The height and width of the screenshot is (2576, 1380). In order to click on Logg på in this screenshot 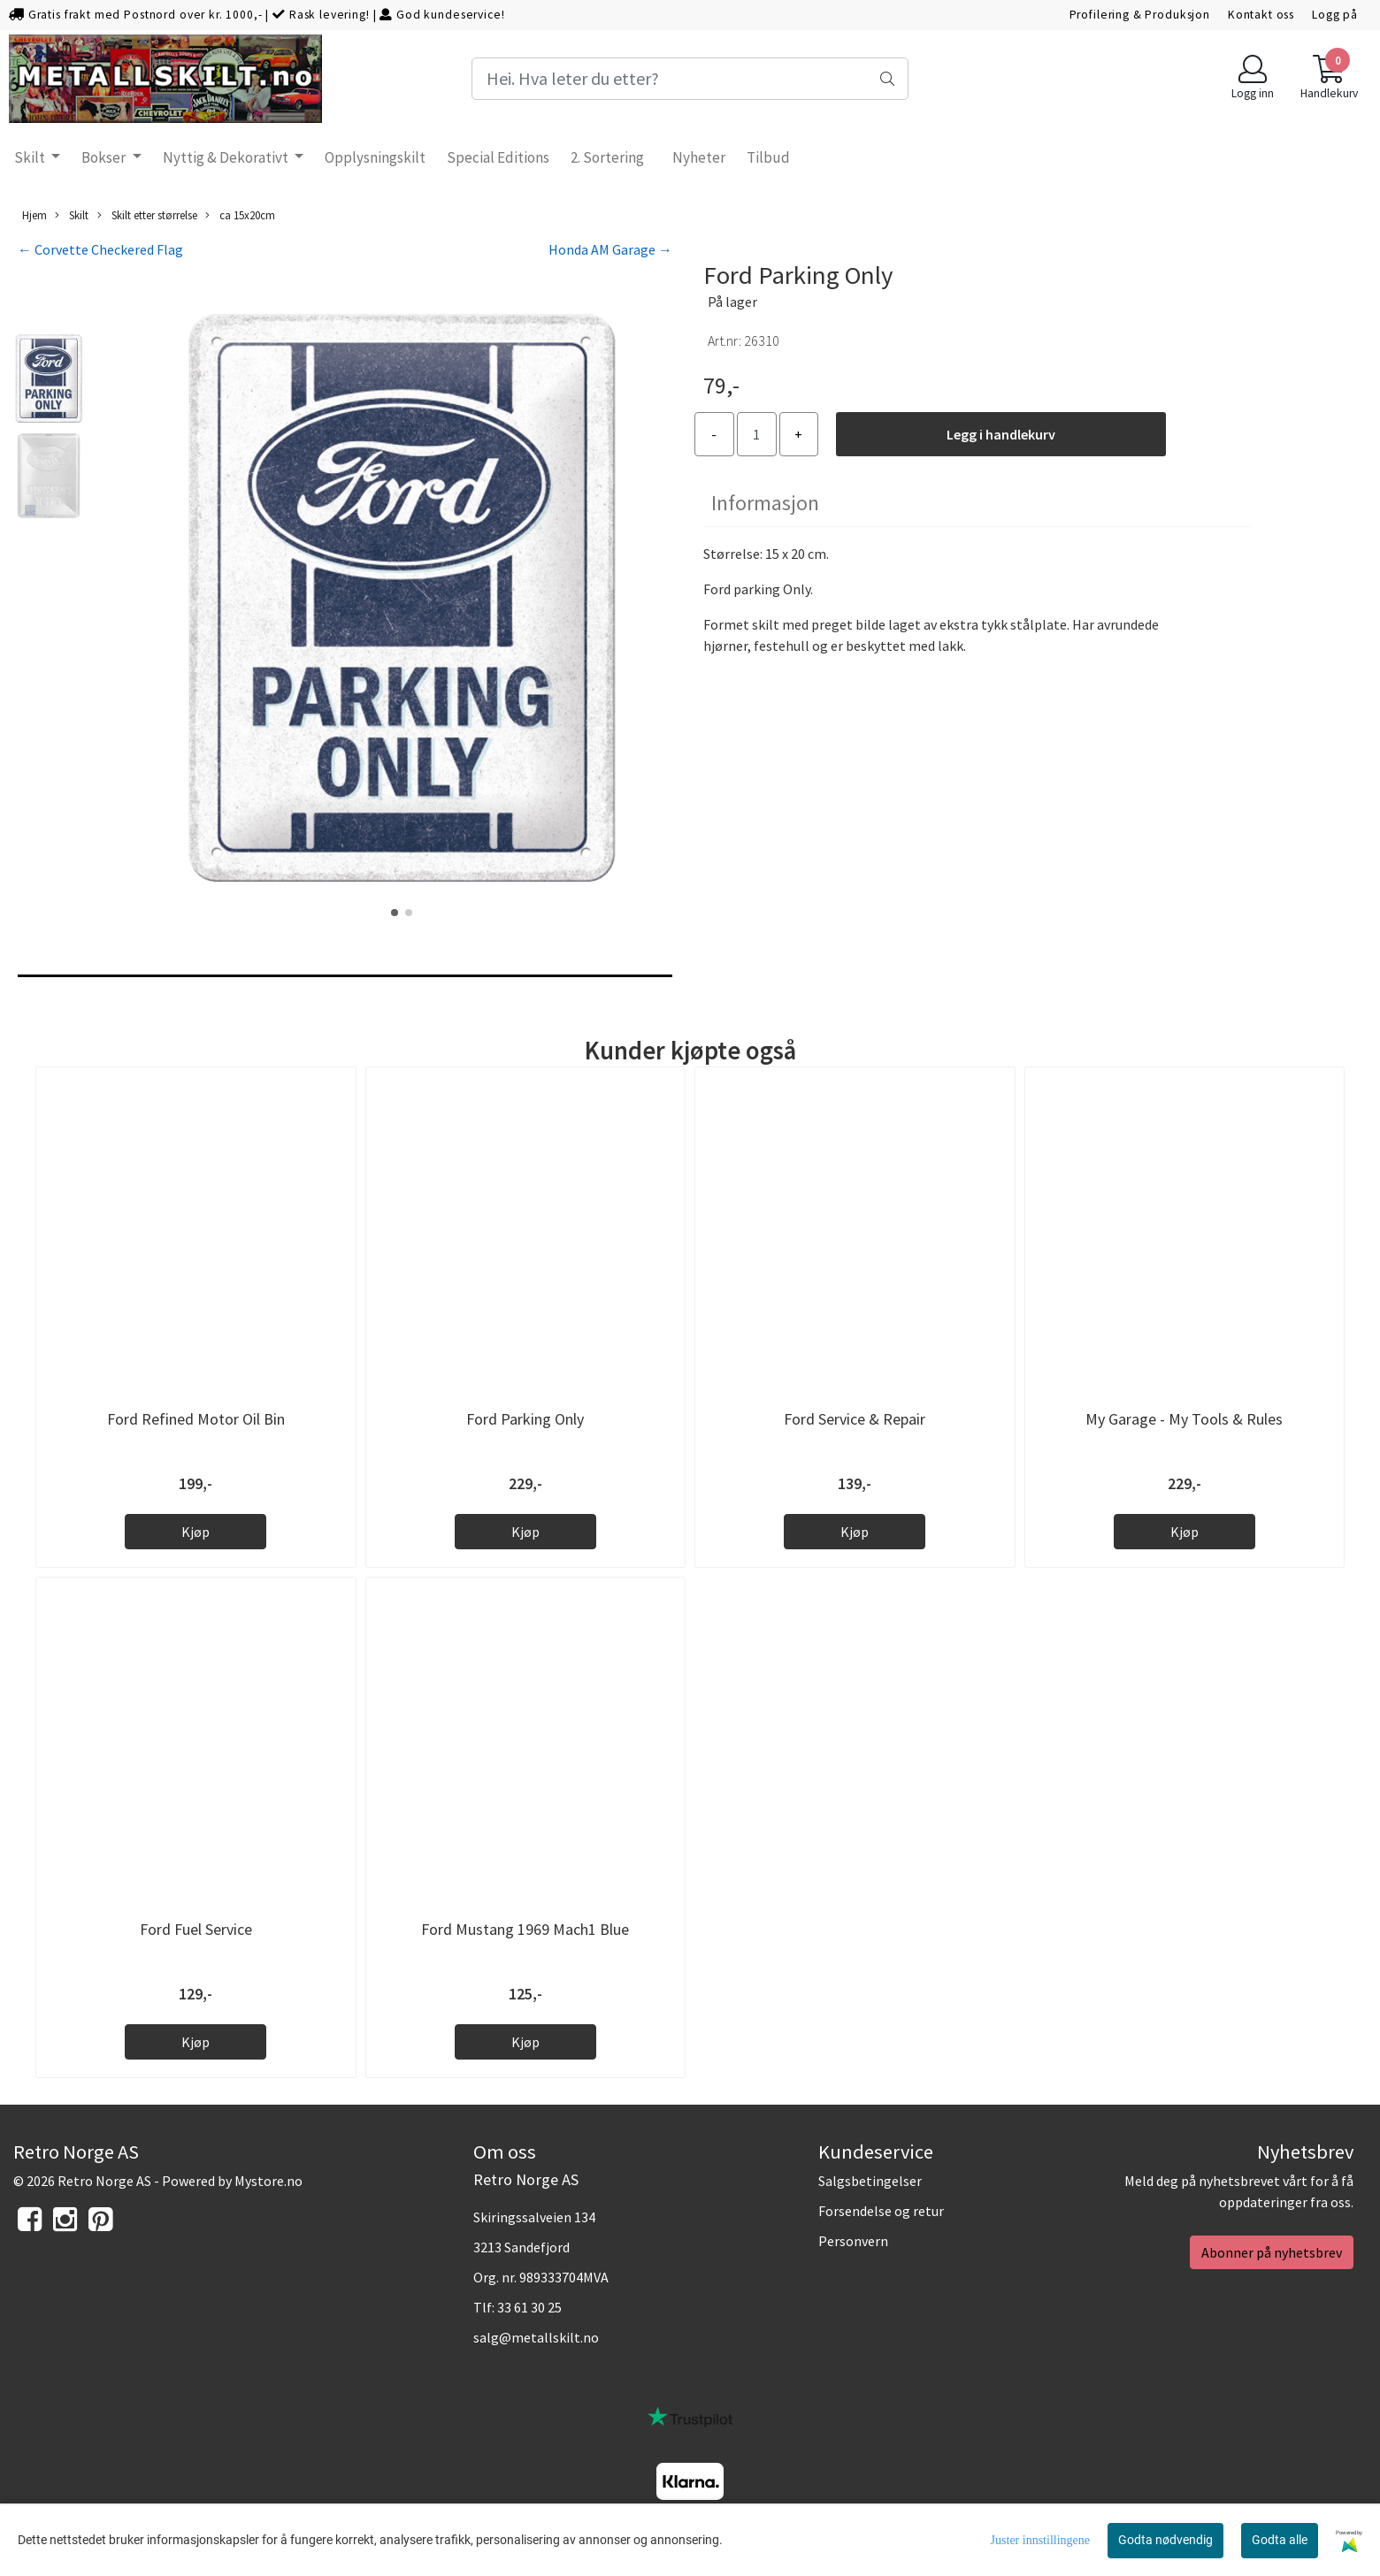, I will do `click(1335, 14)`.